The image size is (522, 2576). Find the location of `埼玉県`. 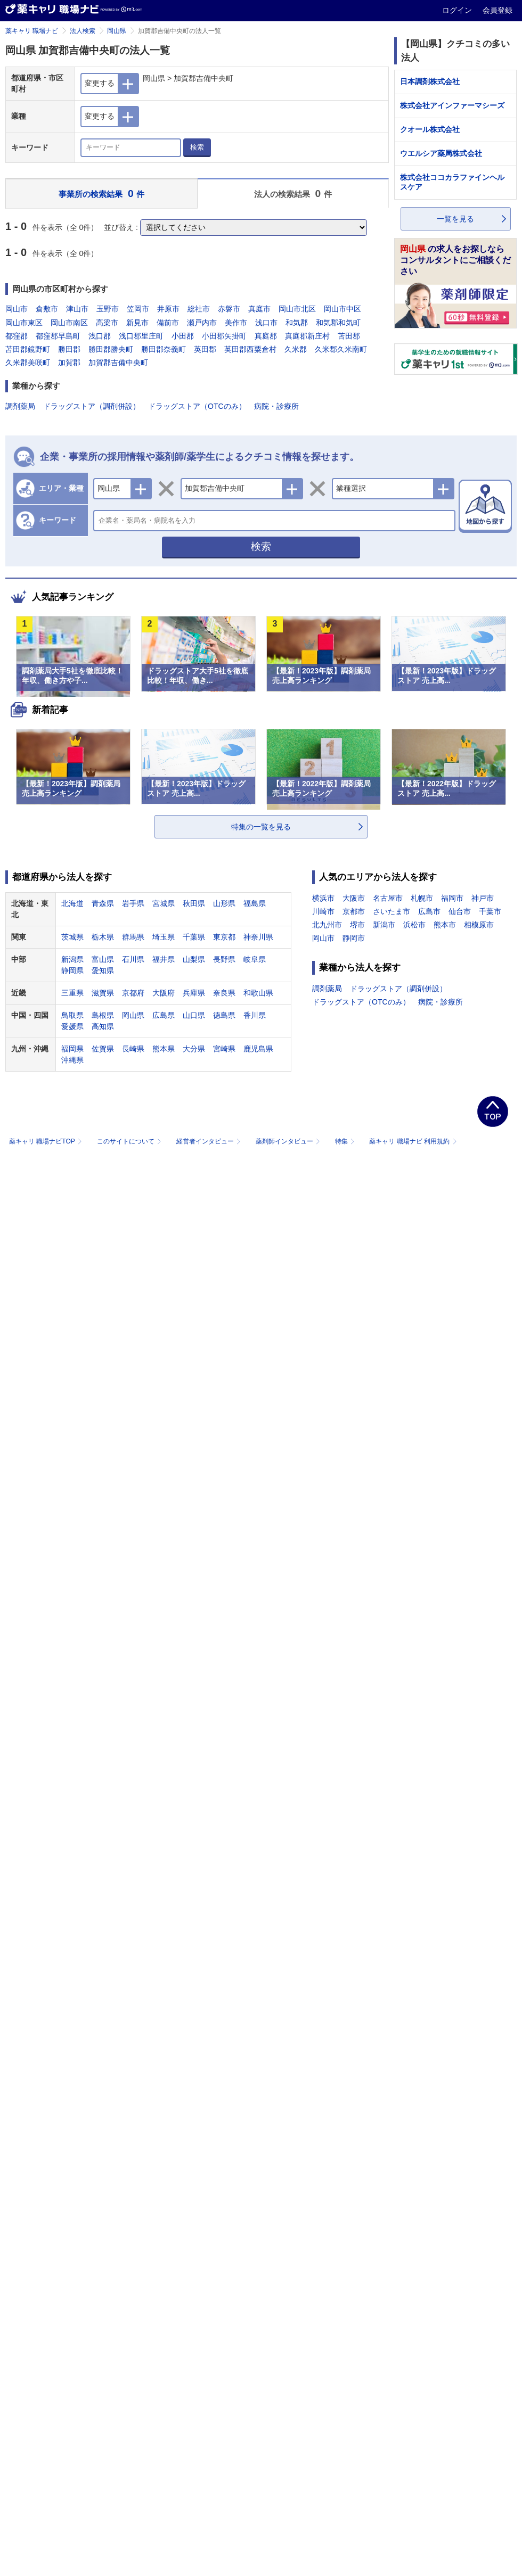

埼玉県 is located at coordinates (163, 937).